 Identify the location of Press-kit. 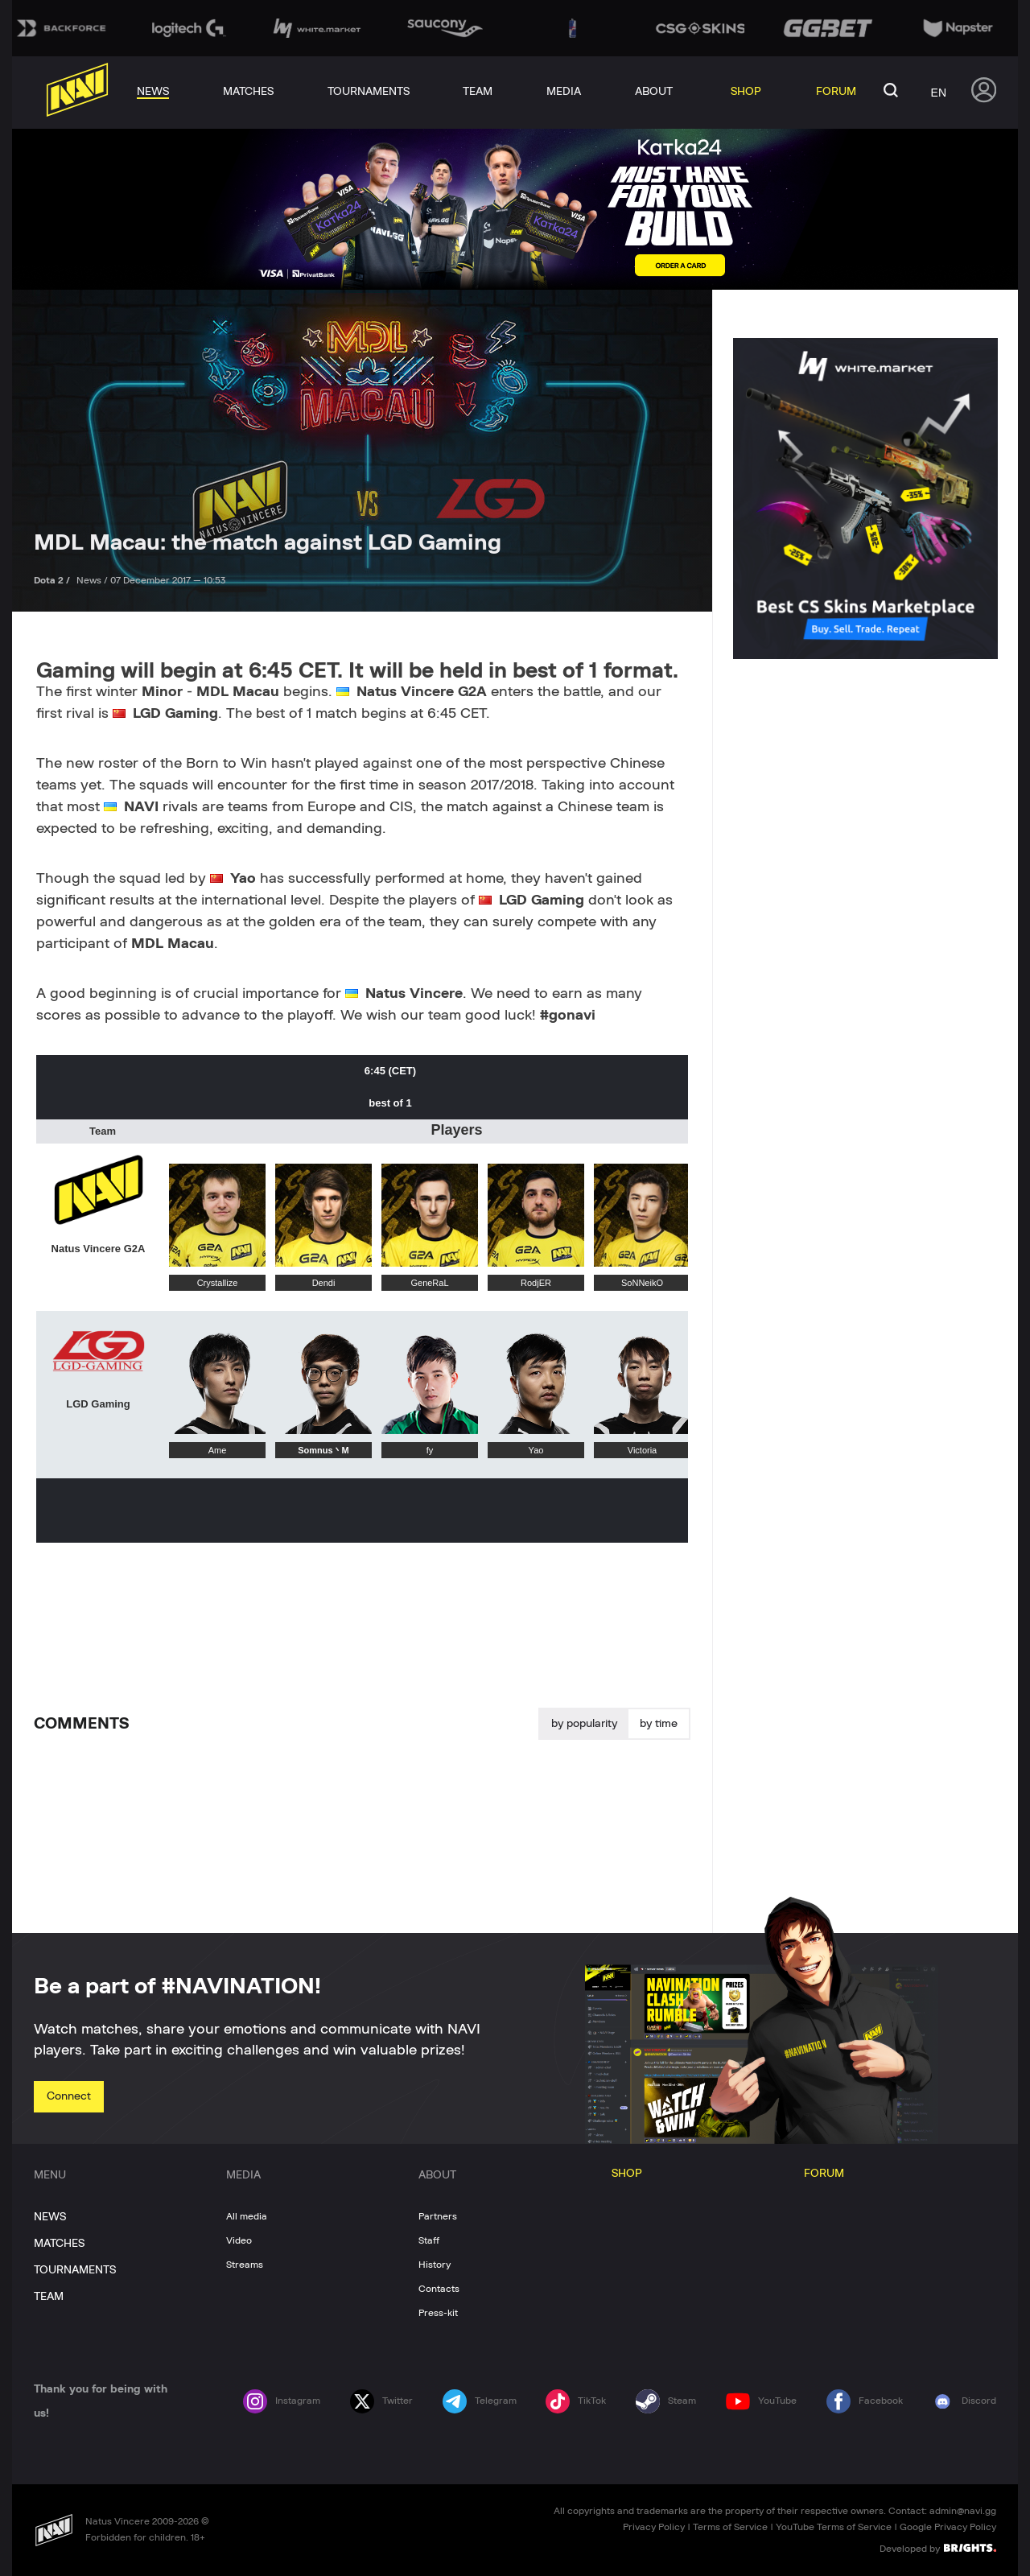
(438, 2313).